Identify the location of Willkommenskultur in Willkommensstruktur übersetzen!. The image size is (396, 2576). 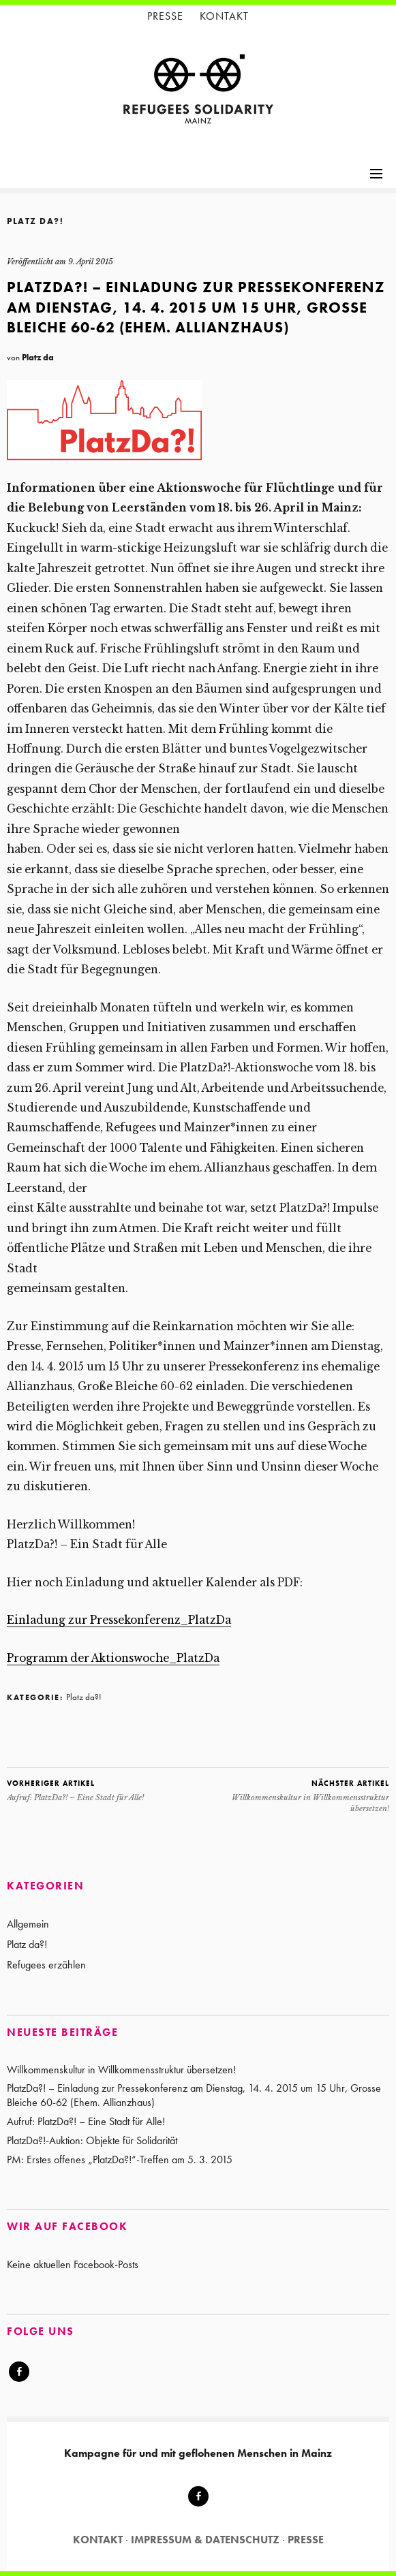
(294, 1795).